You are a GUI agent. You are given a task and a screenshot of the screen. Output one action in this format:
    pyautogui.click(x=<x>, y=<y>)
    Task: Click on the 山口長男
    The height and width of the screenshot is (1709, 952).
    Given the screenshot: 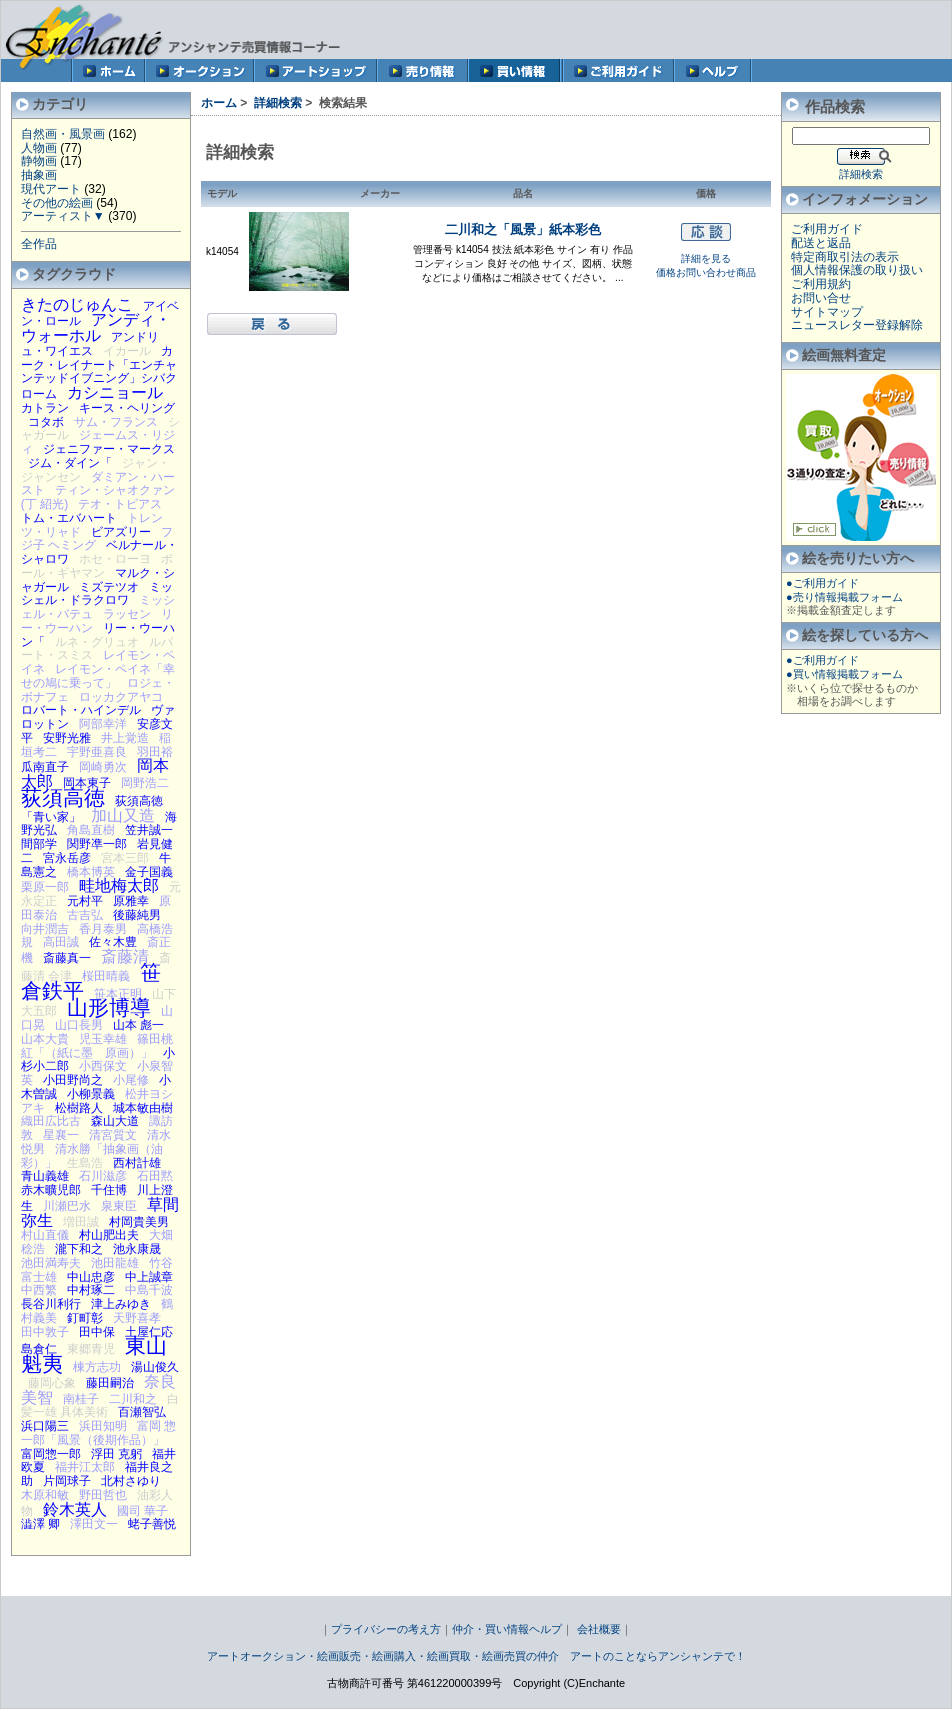 What is the action you would take?
    pyautogui.click(x=79, y=1025)
    